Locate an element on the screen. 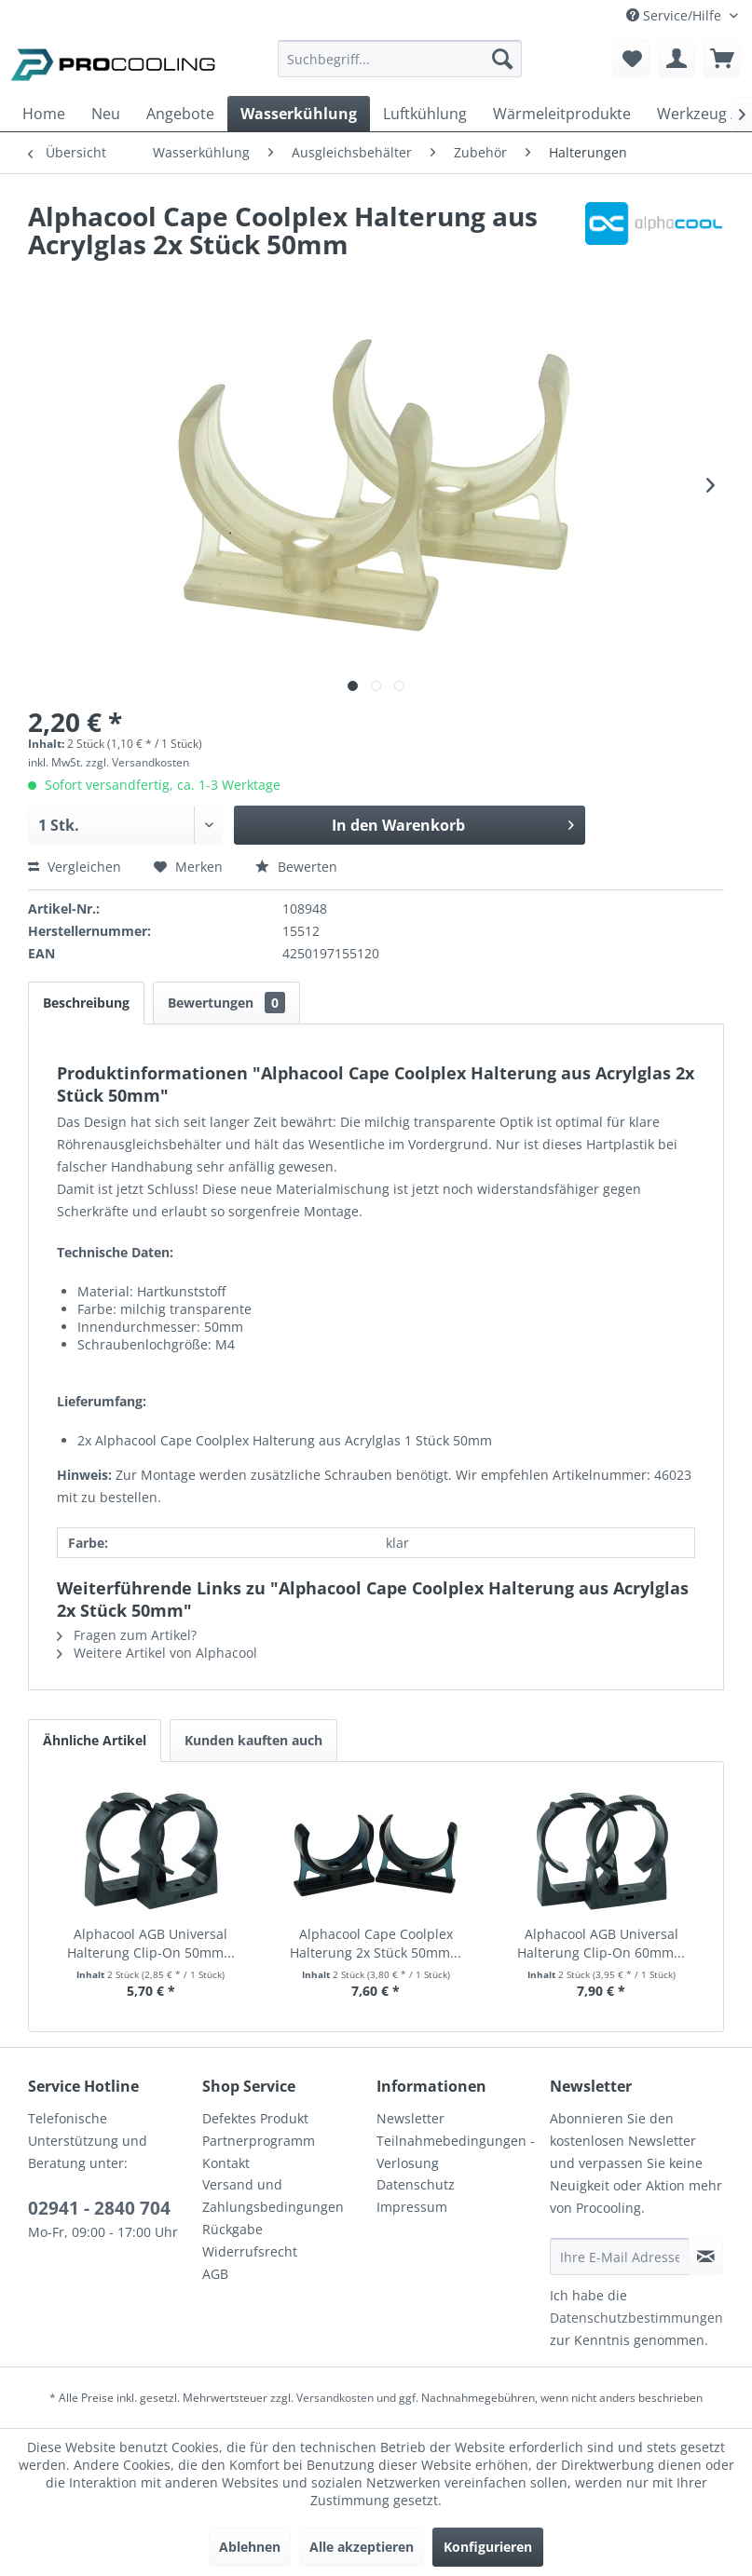 Image resolution: width=752 pixels, height=2576 pixels. Service/Hilfe [menuitem] is located at coordinates (675, 15).